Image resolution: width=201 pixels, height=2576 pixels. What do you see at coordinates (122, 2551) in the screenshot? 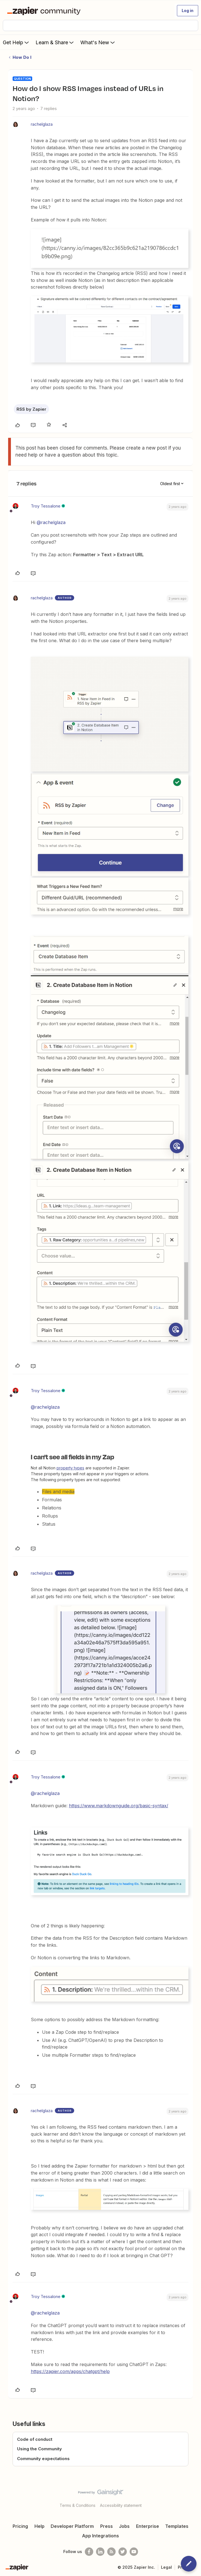
I see `[Follow @zapier on Twitter]` at bounding box center [122, 2551].